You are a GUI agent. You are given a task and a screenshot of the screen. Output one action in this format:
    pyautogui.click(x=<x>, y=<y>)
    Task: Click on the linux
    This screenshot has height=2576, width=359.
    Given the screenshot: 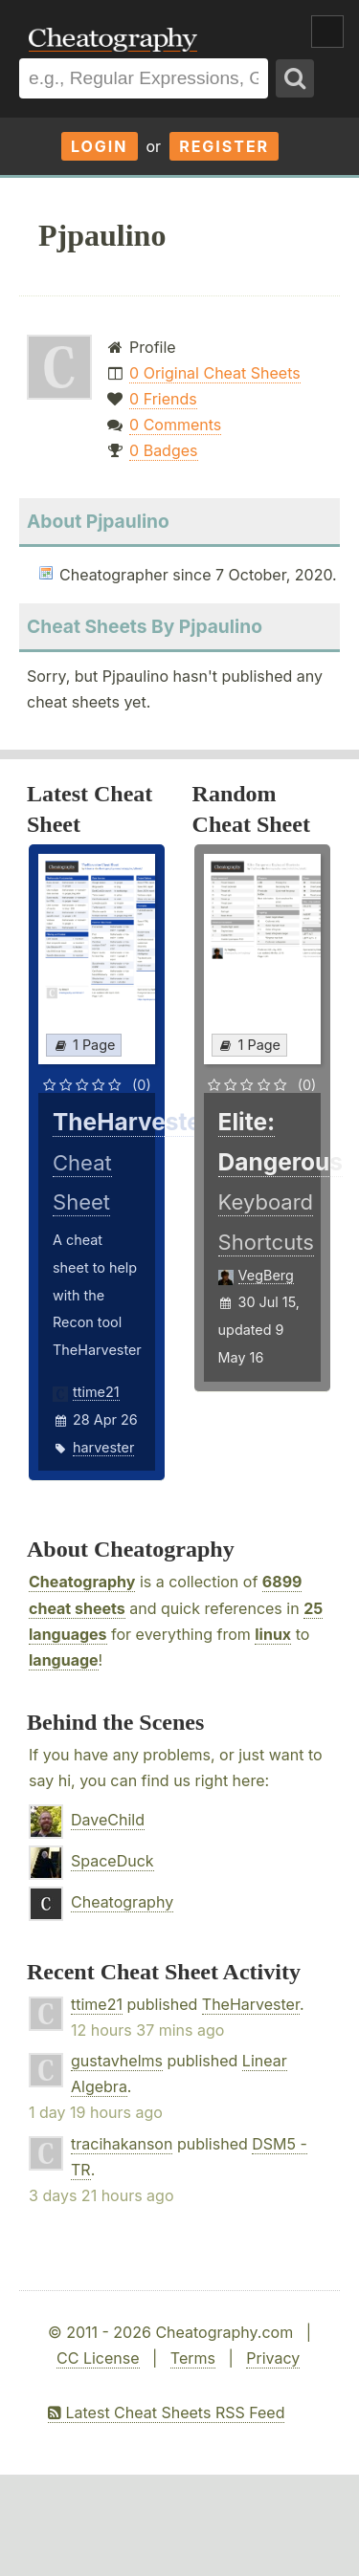 What is the action you would take?
    pyautogui.click(x=273, y=1634)
    